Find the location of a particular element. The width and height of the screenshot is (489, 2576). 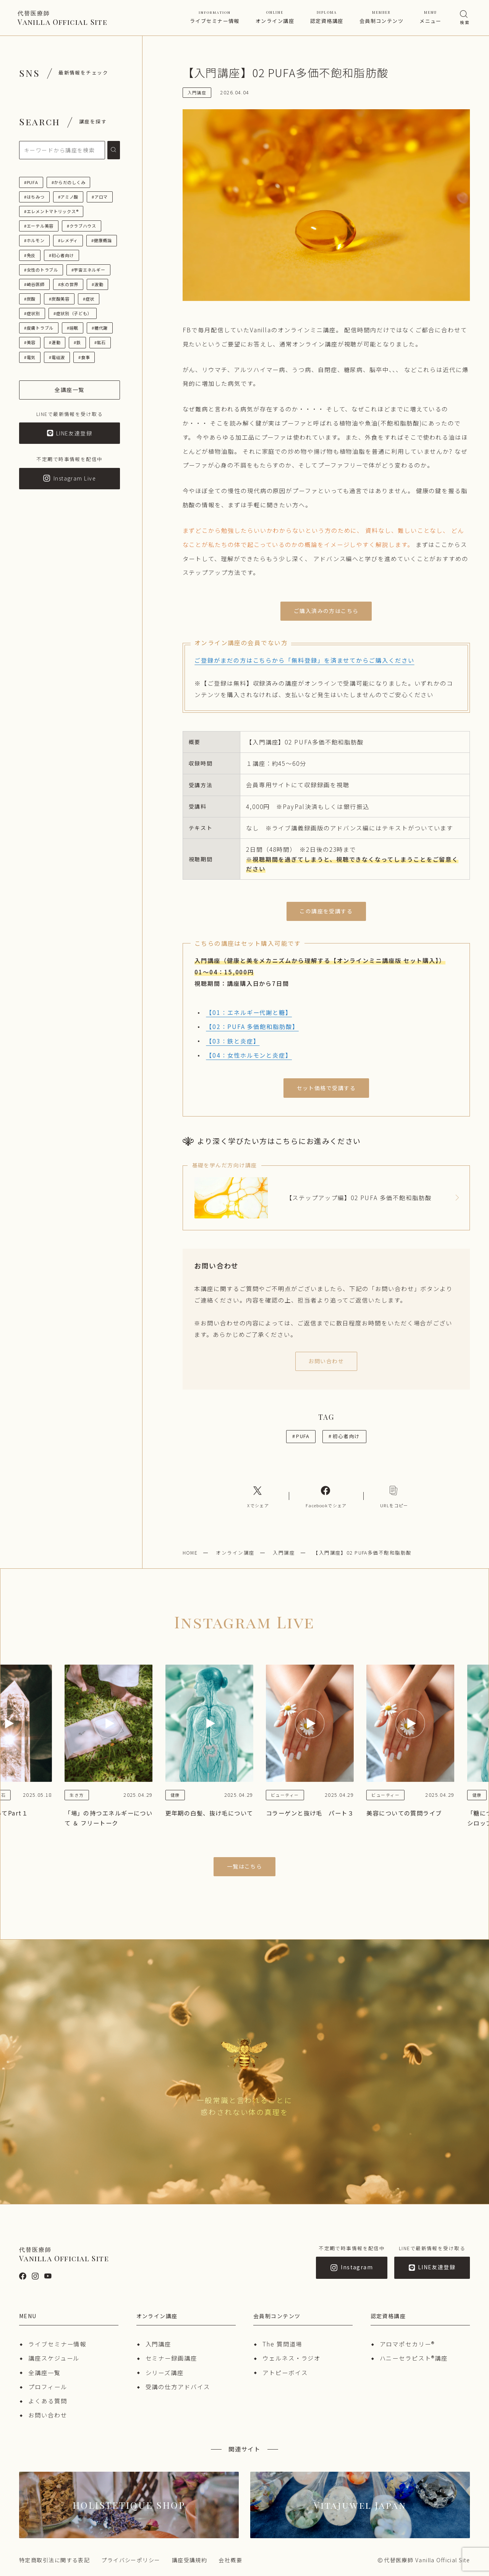

【02：PUFA 多価飽和脂肪酸】 is located at coordinates (252, 1026).